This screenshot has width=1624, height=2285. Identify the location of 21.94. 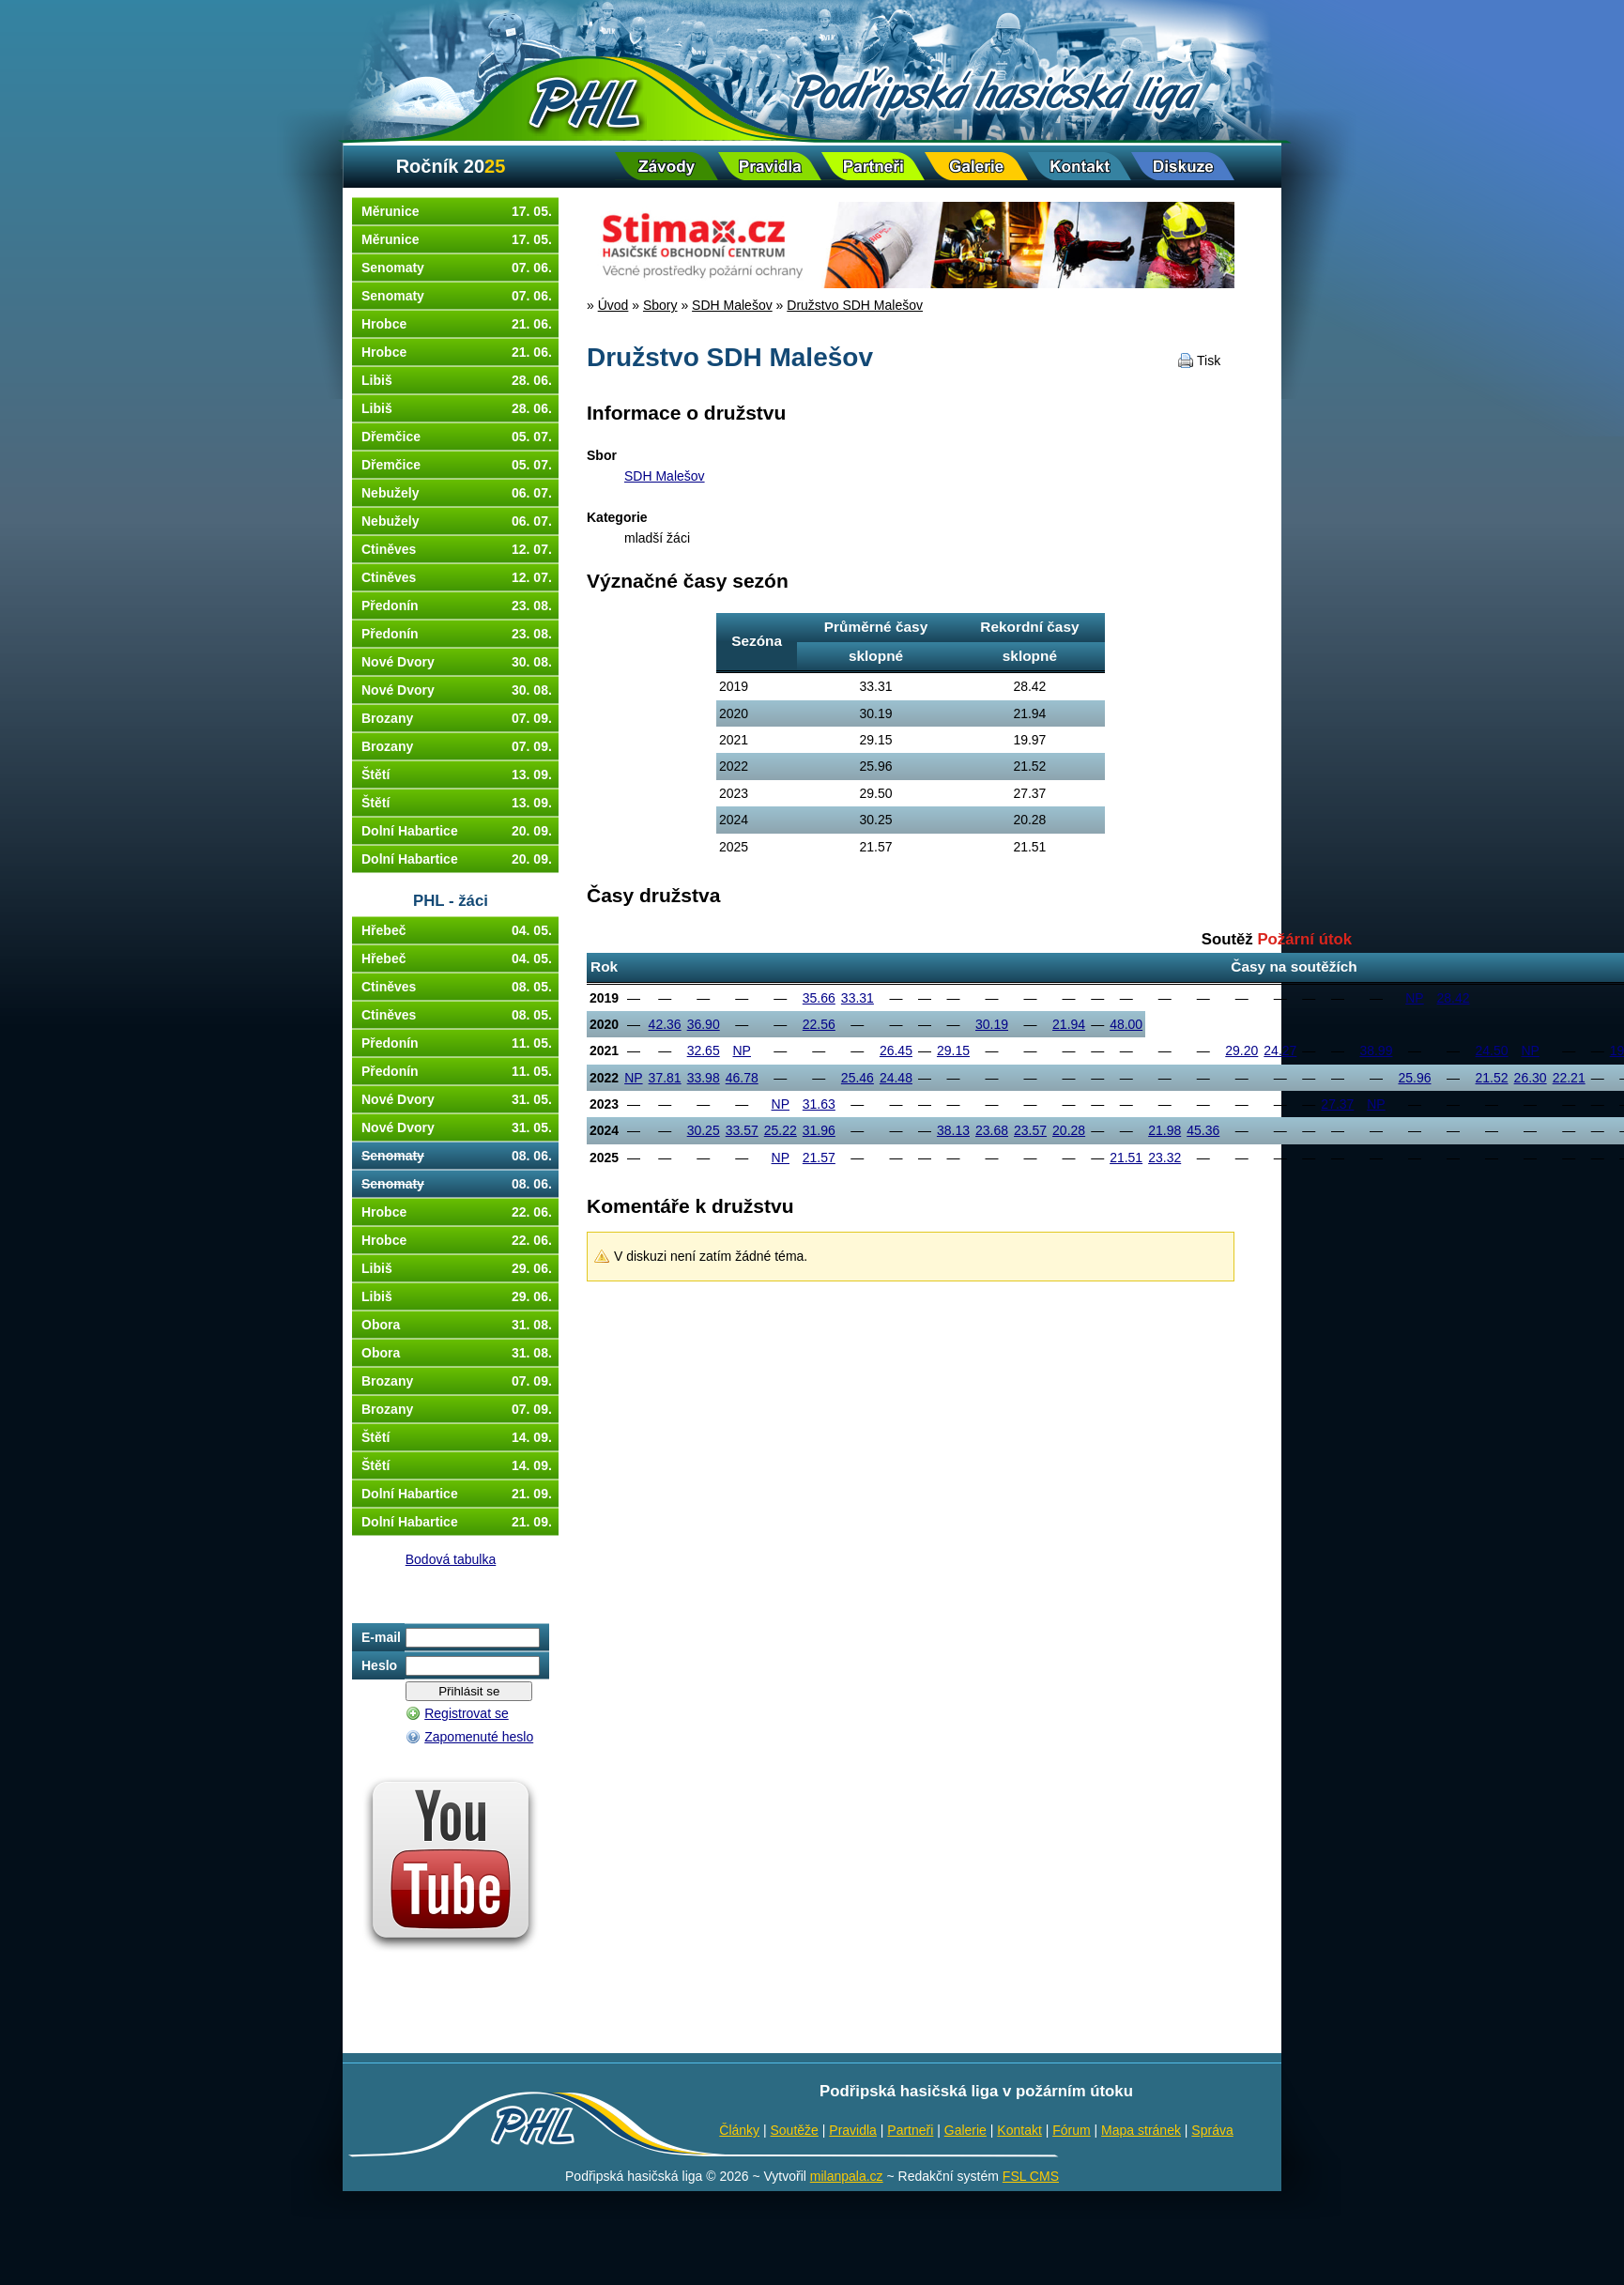
(1068, 1024).